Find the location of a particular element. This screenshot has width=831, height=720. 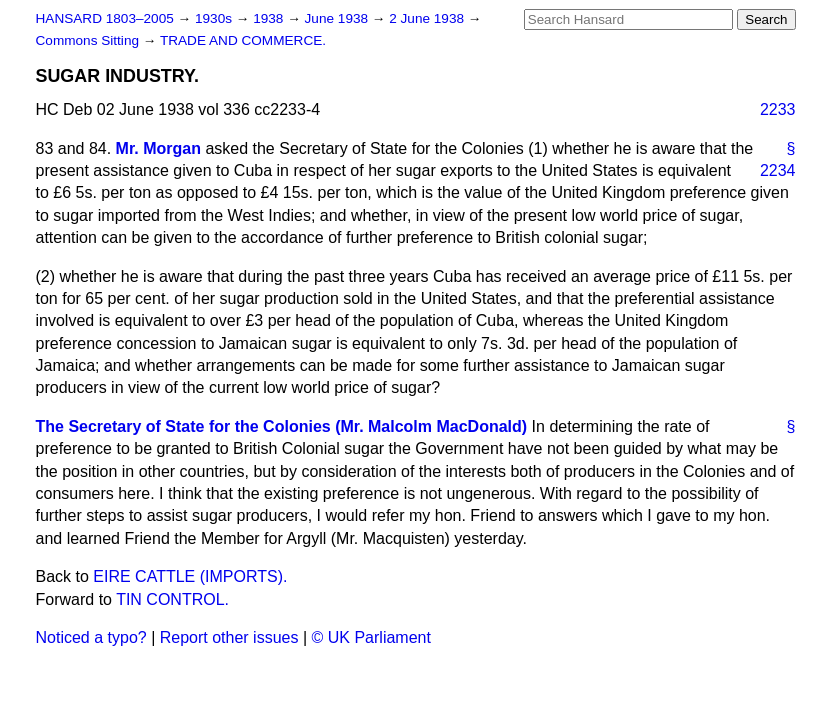

Report other issues is located at coordinates (229, 637).